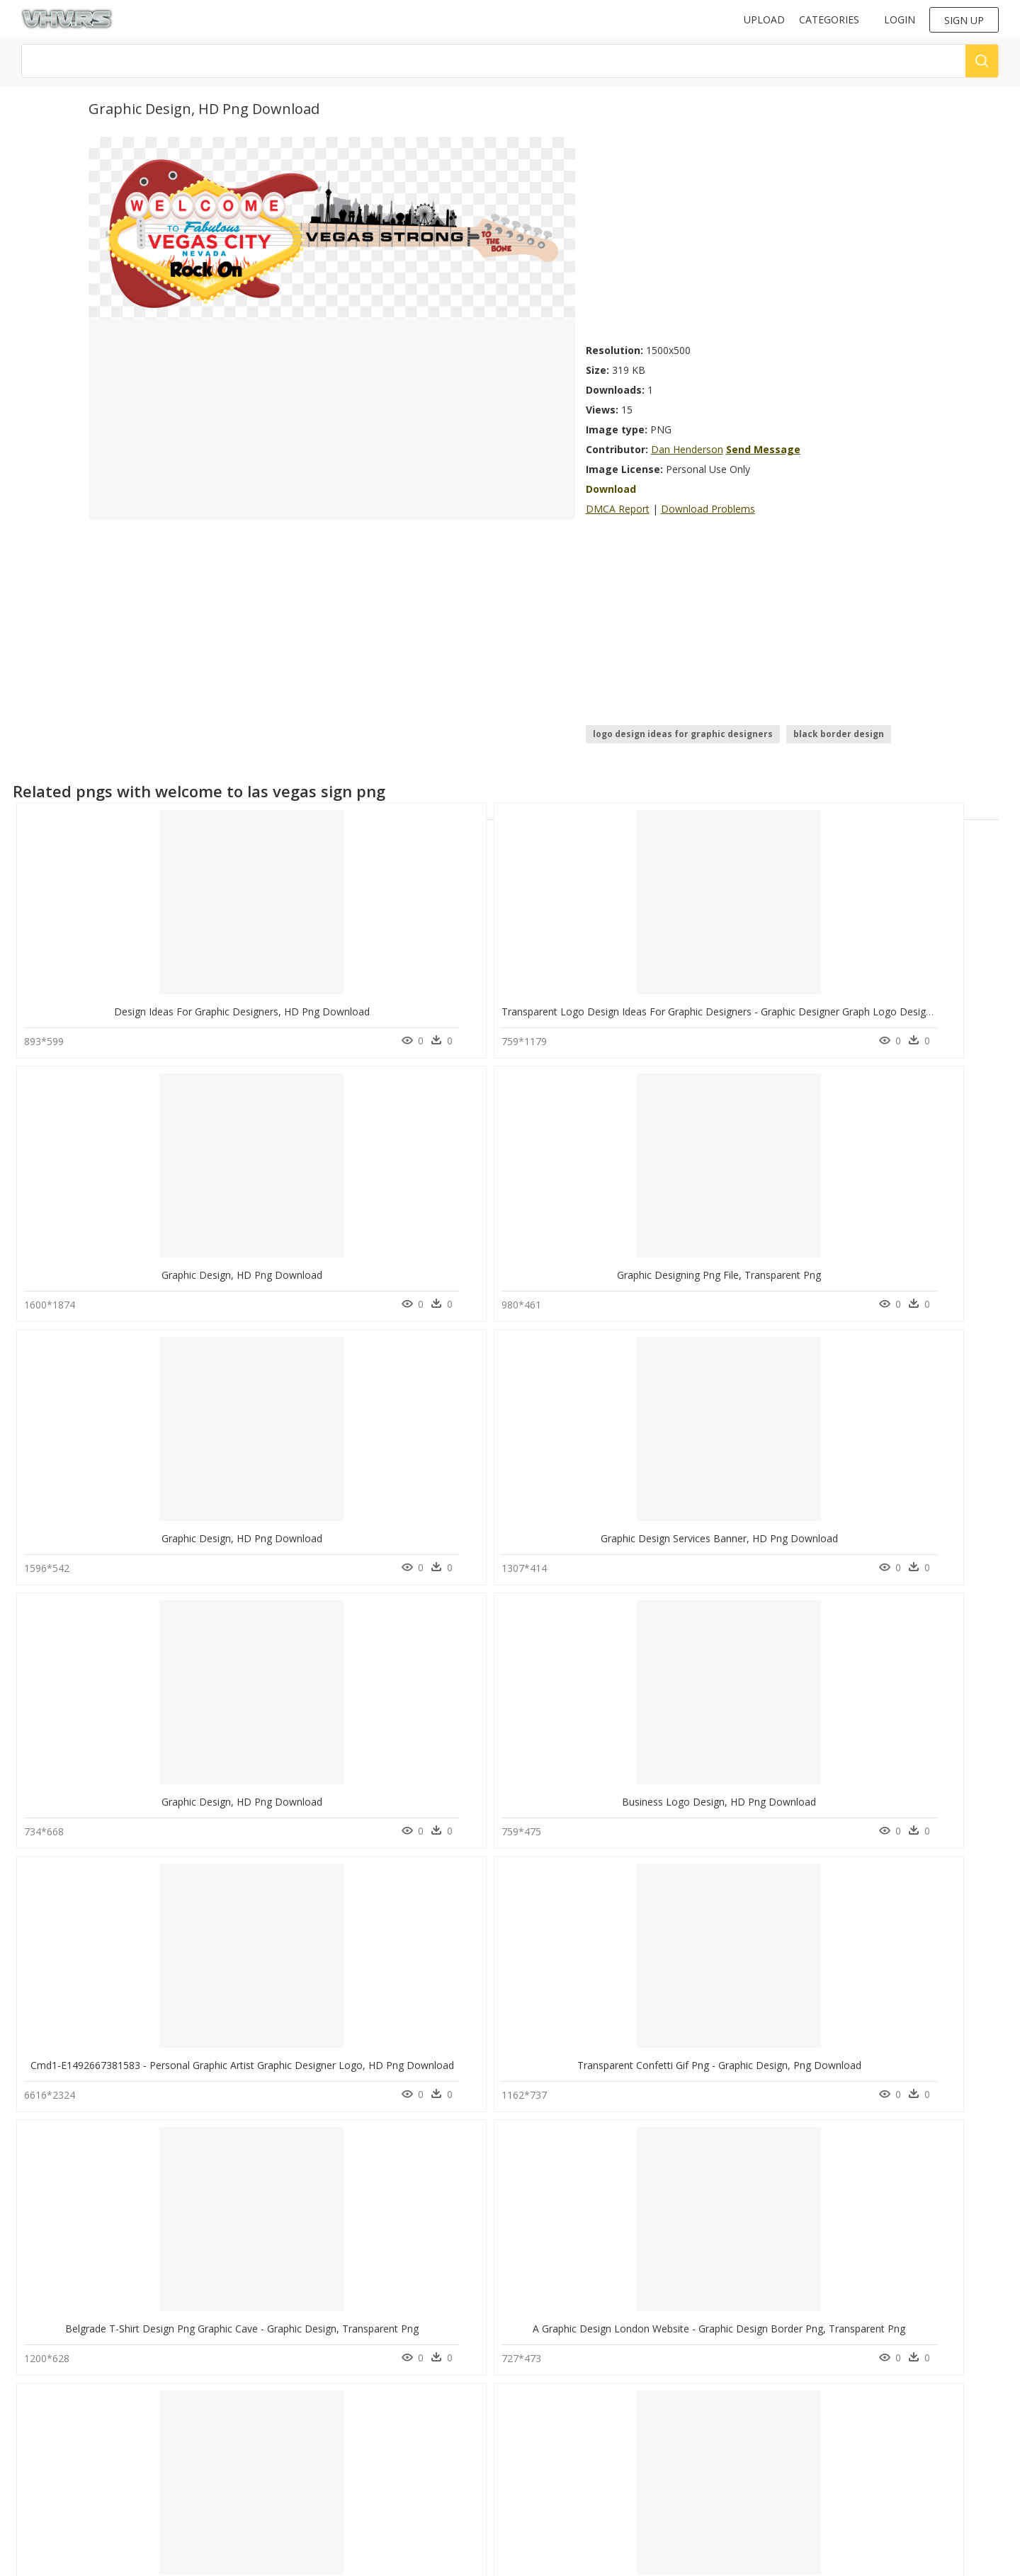 The image size is (1020, 2576). What do you see at coordinates (618, 508) in the screenshot?
I see `DMCA Report` at bounding box center [618, 508].